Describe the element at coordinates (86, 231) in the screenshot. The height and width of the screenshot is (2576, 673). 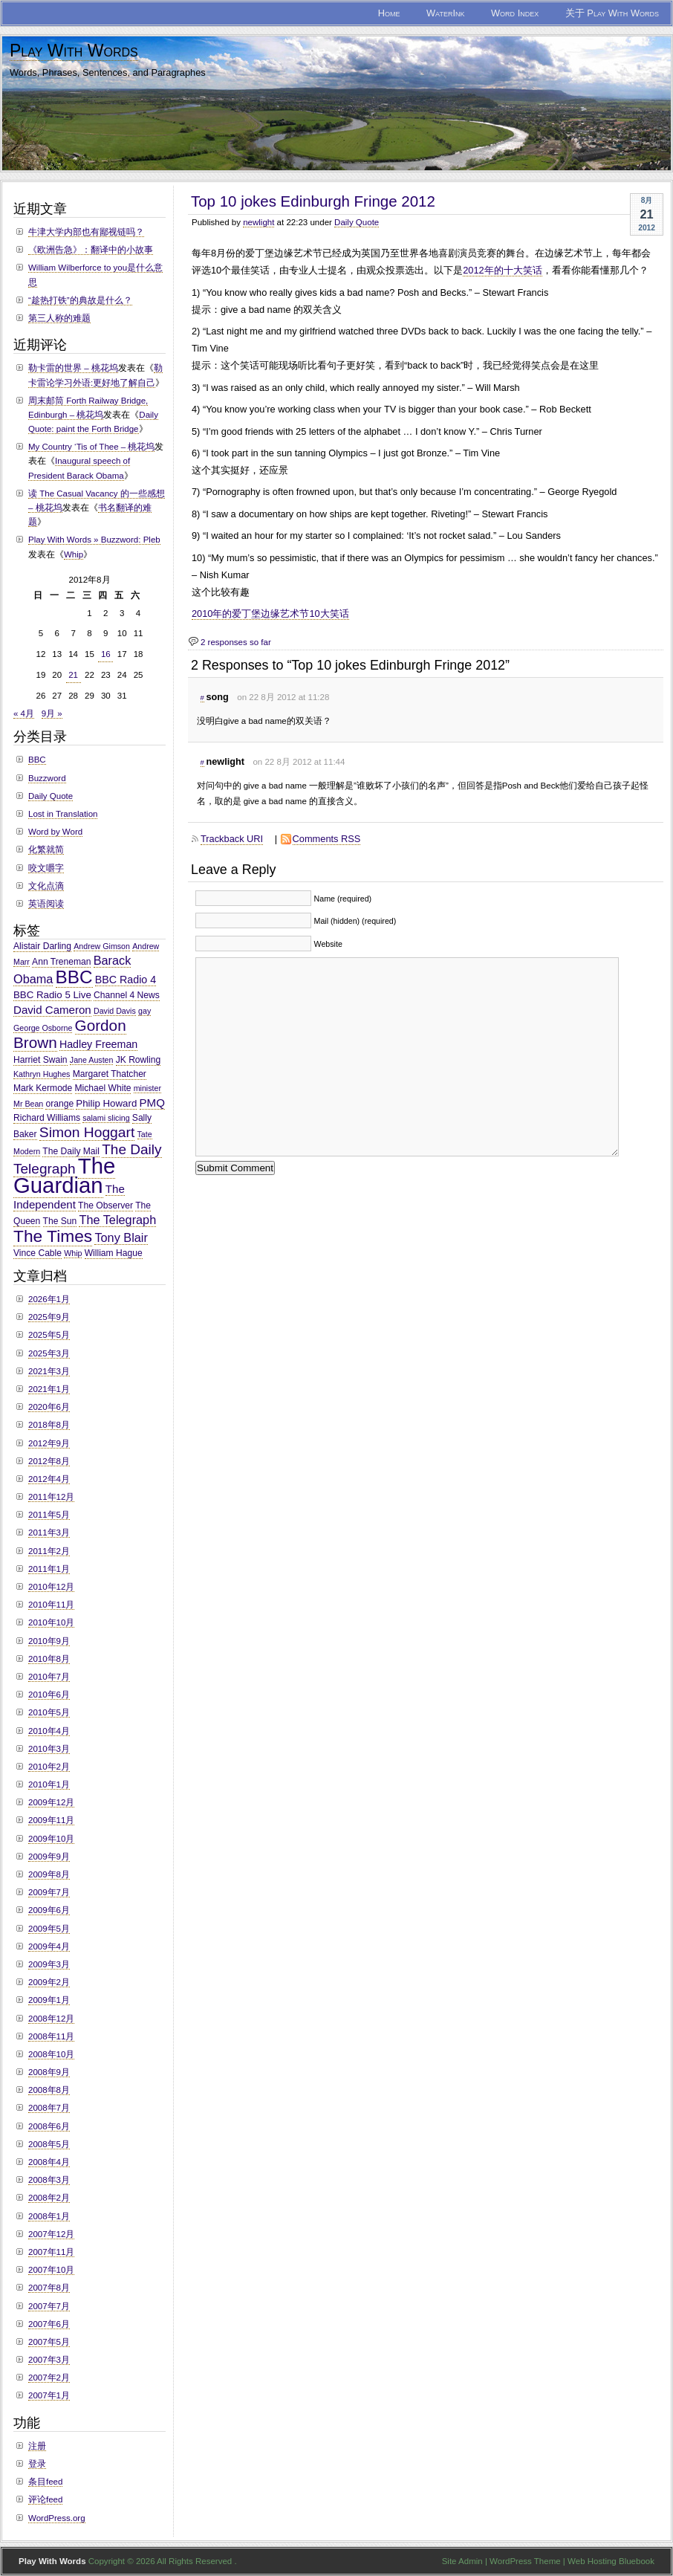
I see `牛津大学内部也有鄙视链吗？` at that location.